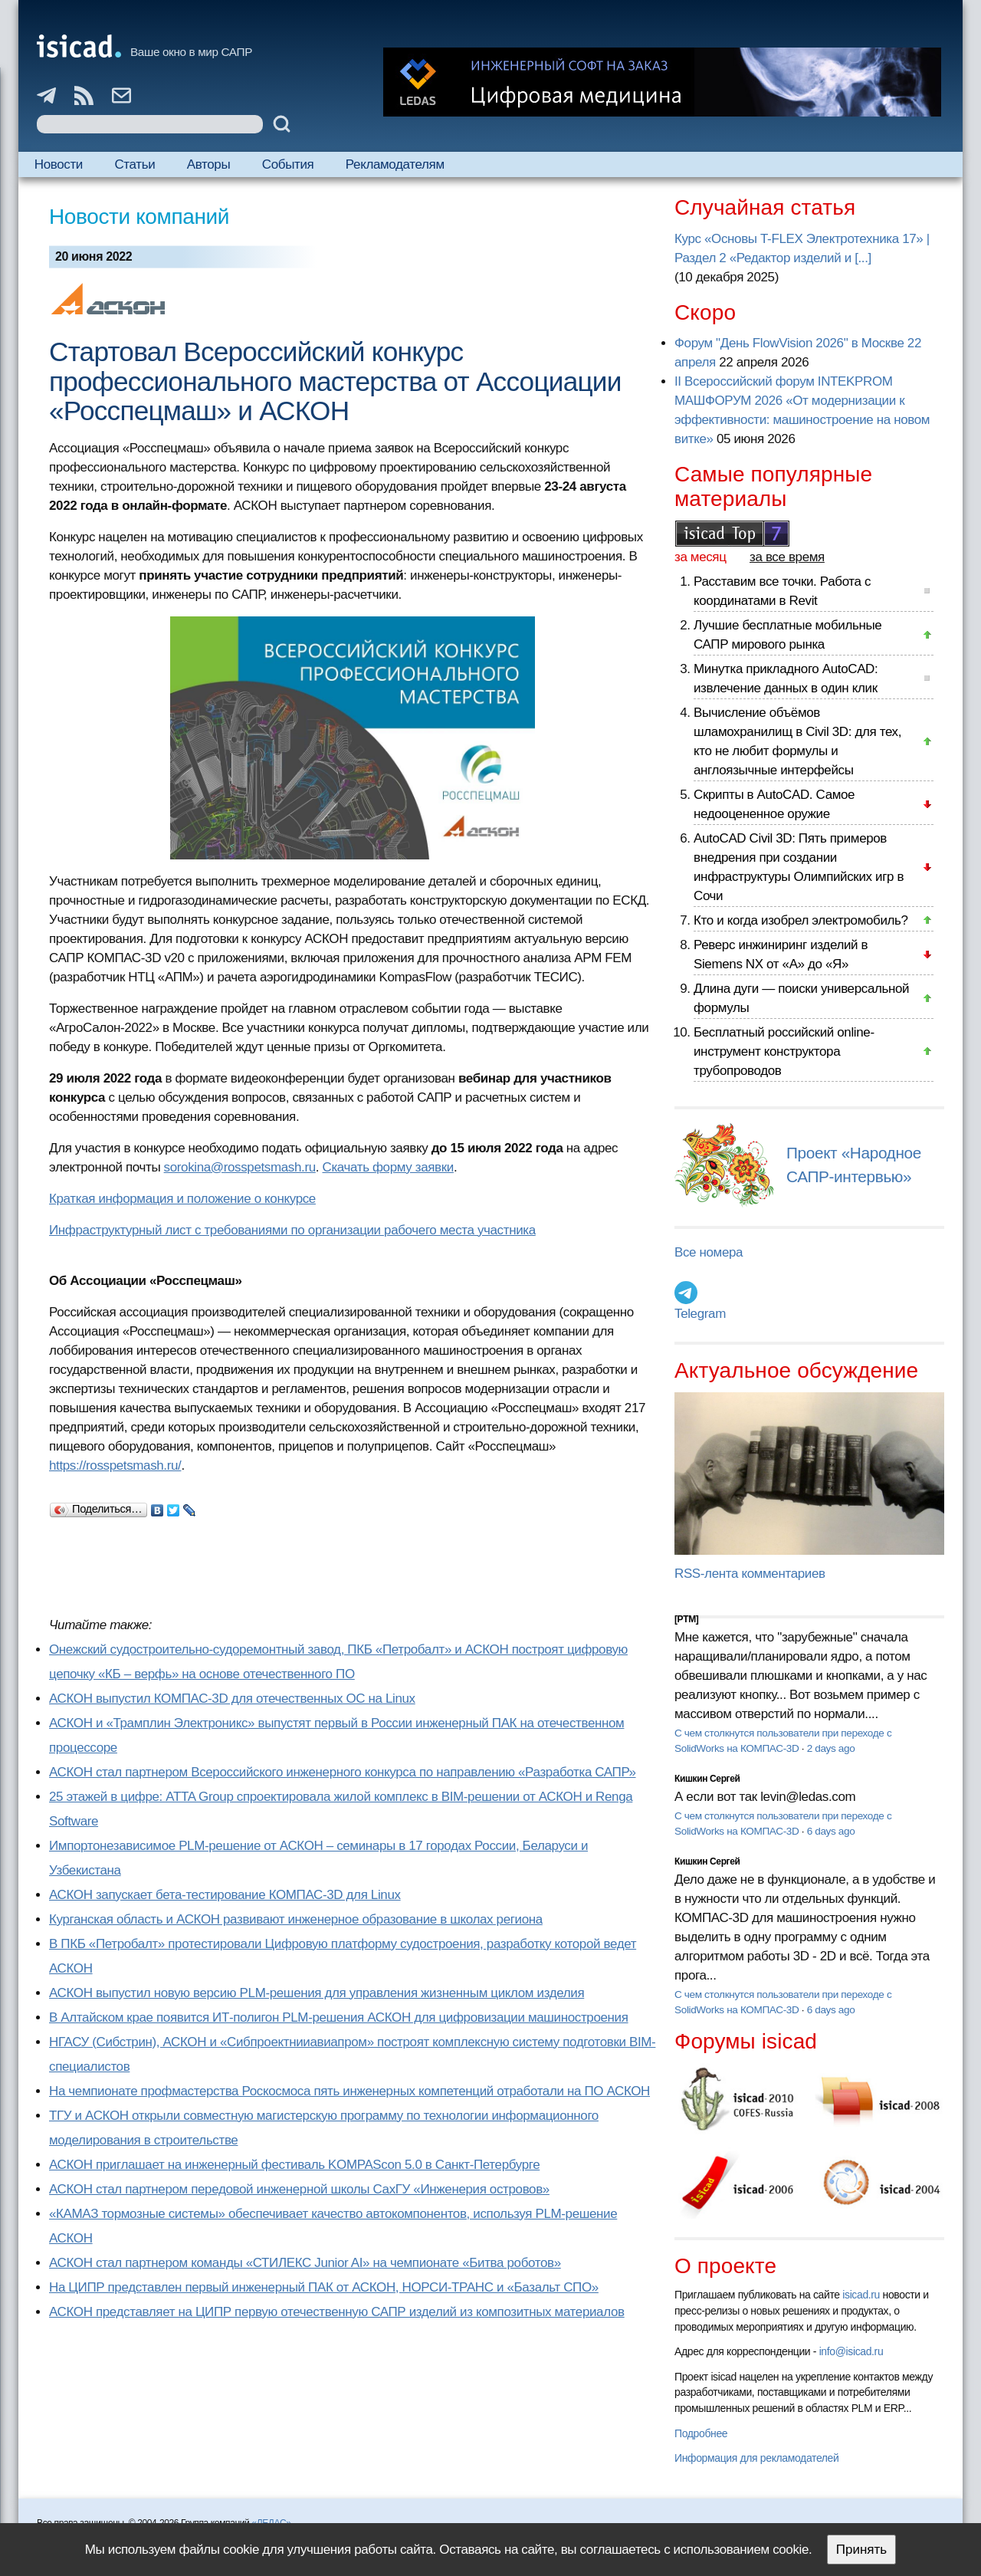 The width and height of the screenshot is (981, 2576). I want to click on Новости компаний, so click(139, 216).